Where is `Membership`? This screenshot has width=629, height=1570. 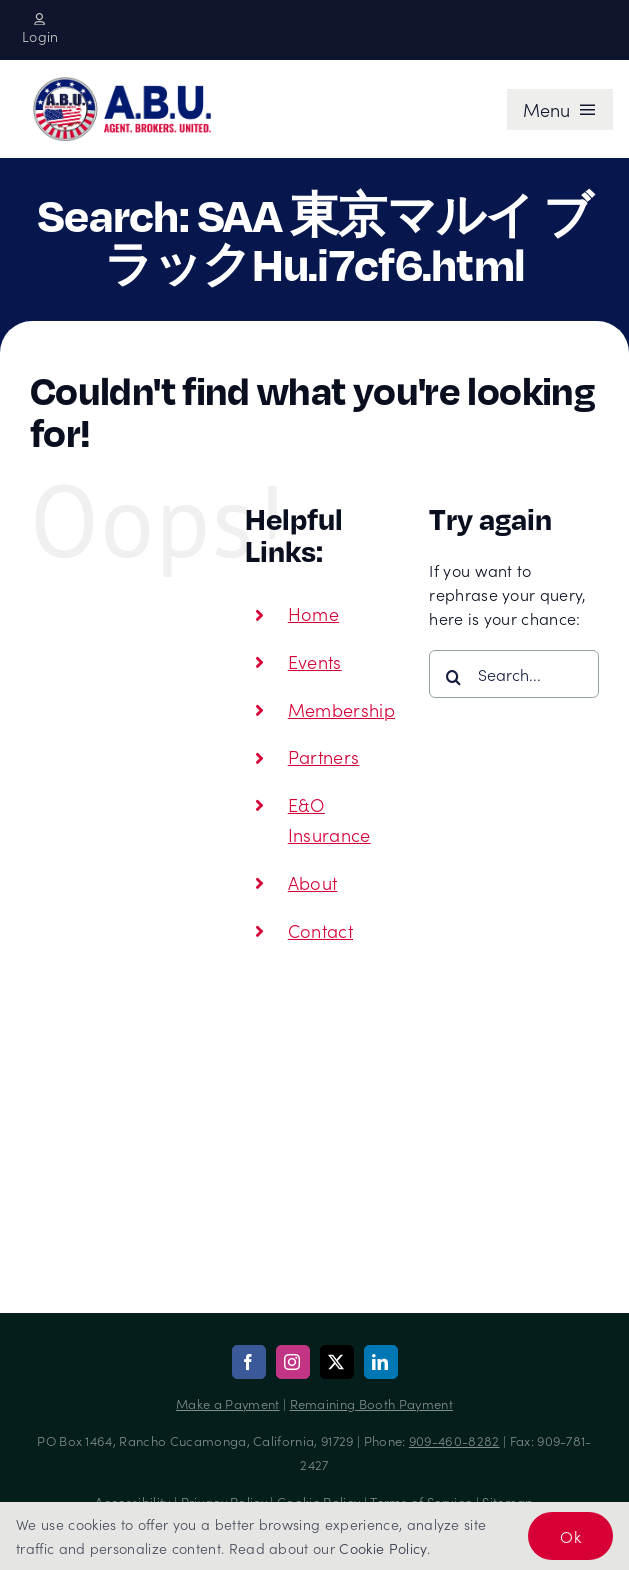
Membership is located at coordinates (341, 709).